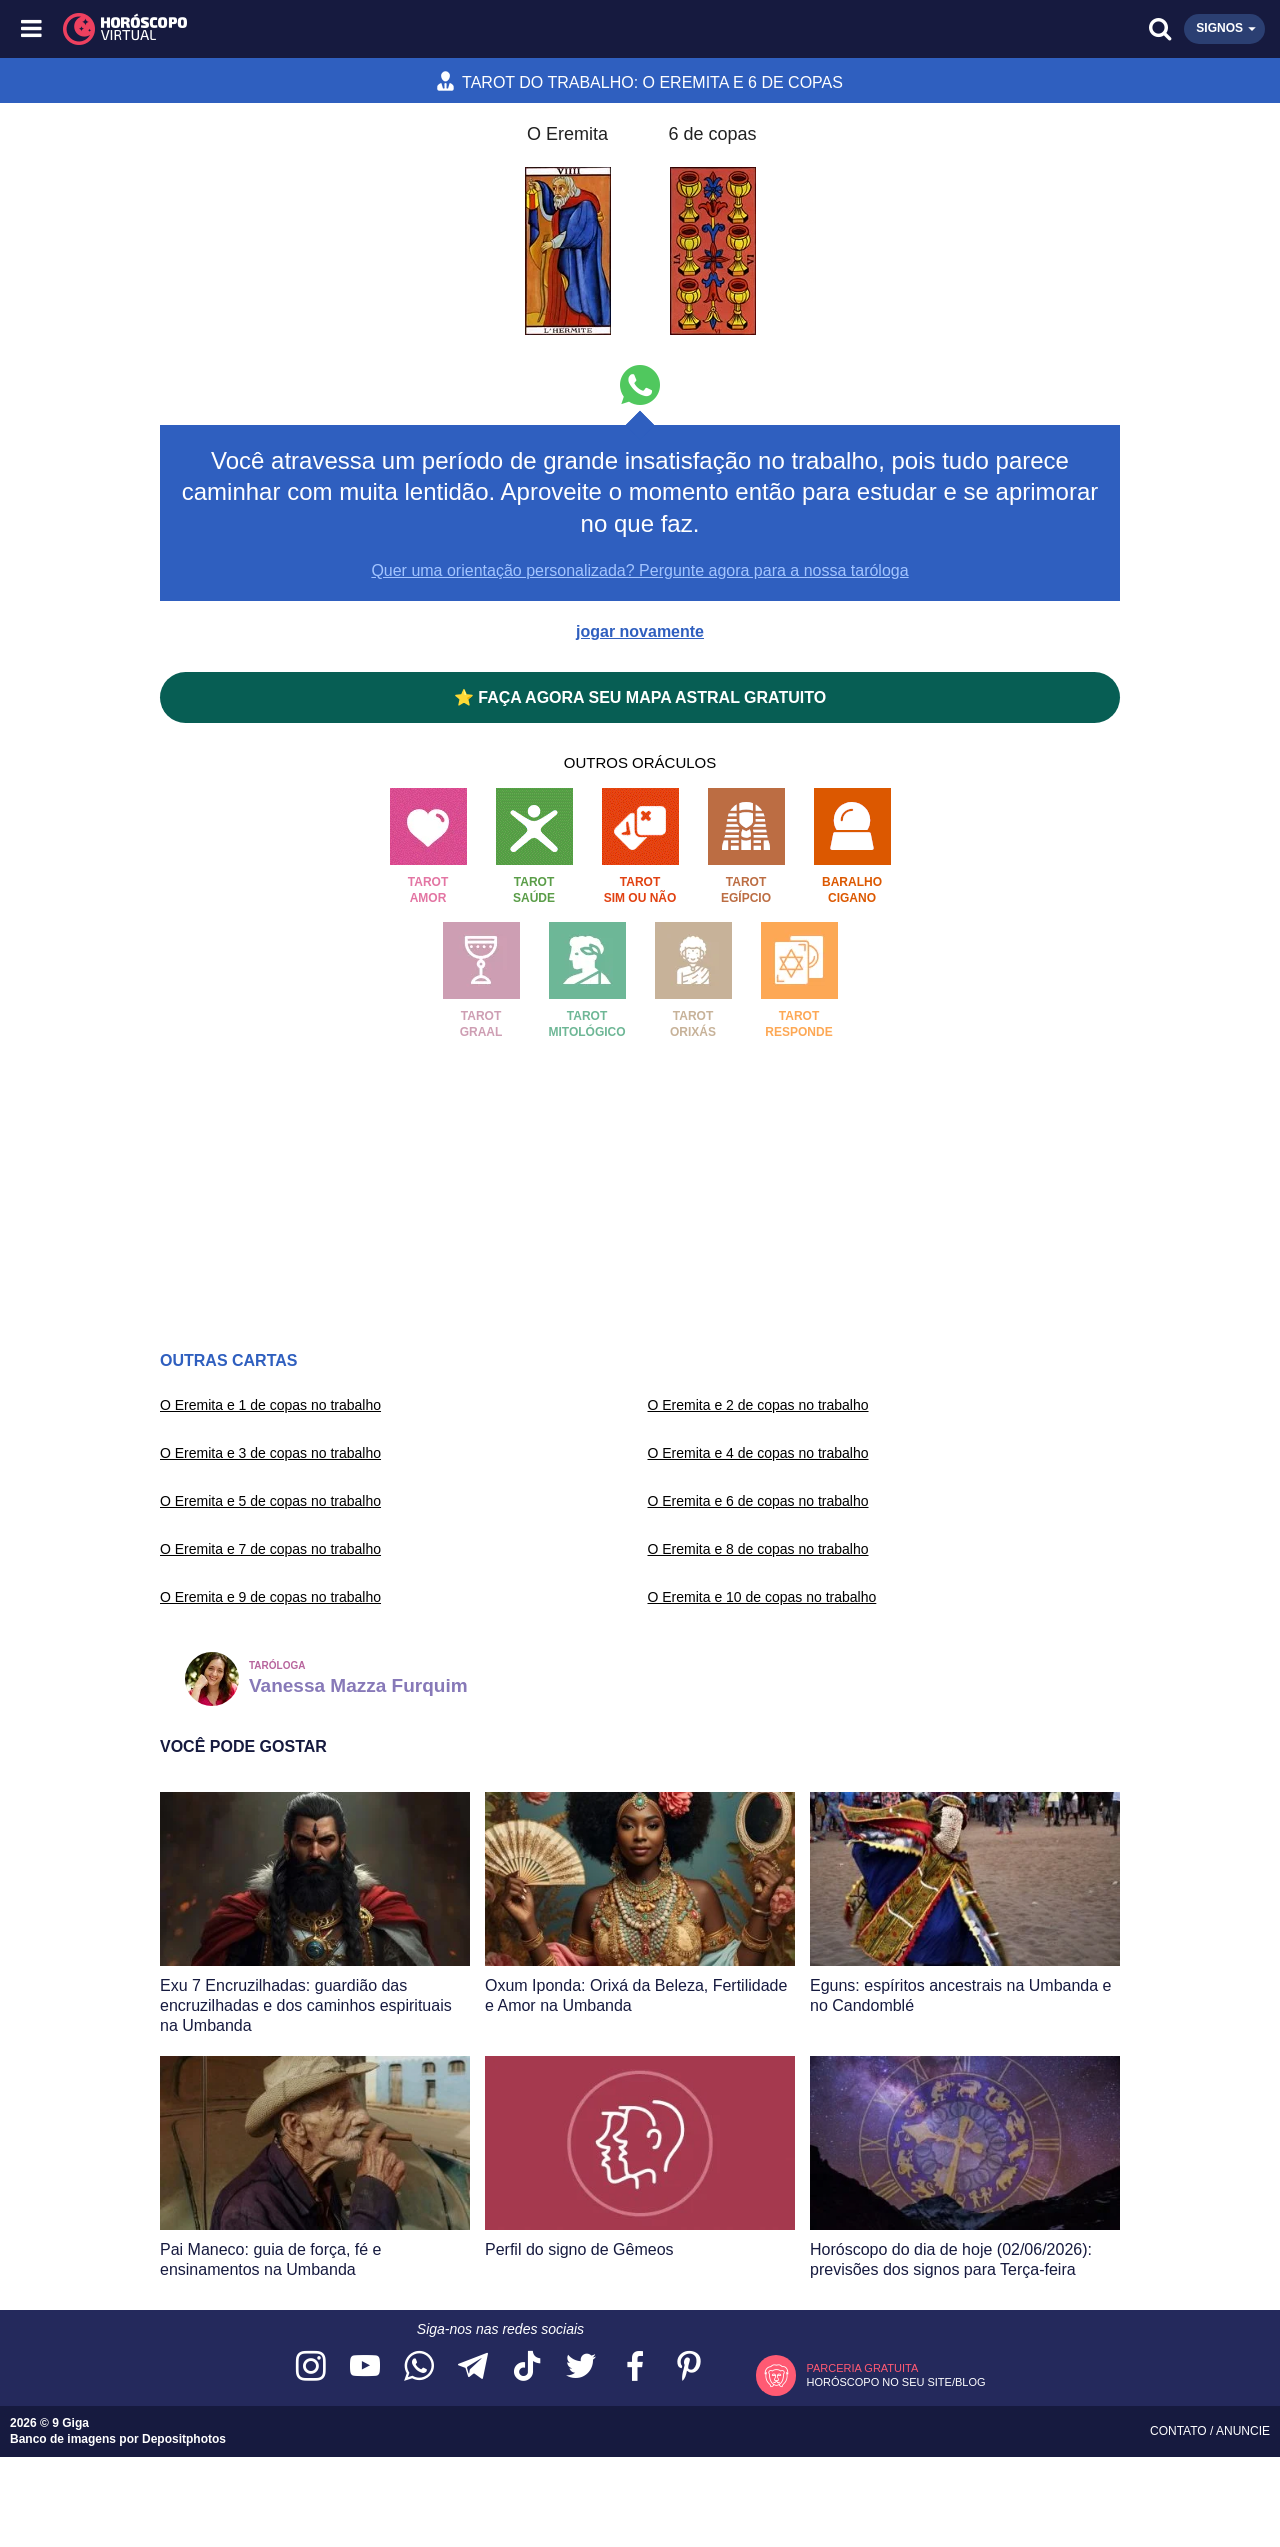 The height and width of the screenshot is (2547, 1280). What do you see at coordinates (311, 2367) in the screenshot?
I see `[Acesse nosso perfil no Instagram]` at bounding box center [311, 2367].